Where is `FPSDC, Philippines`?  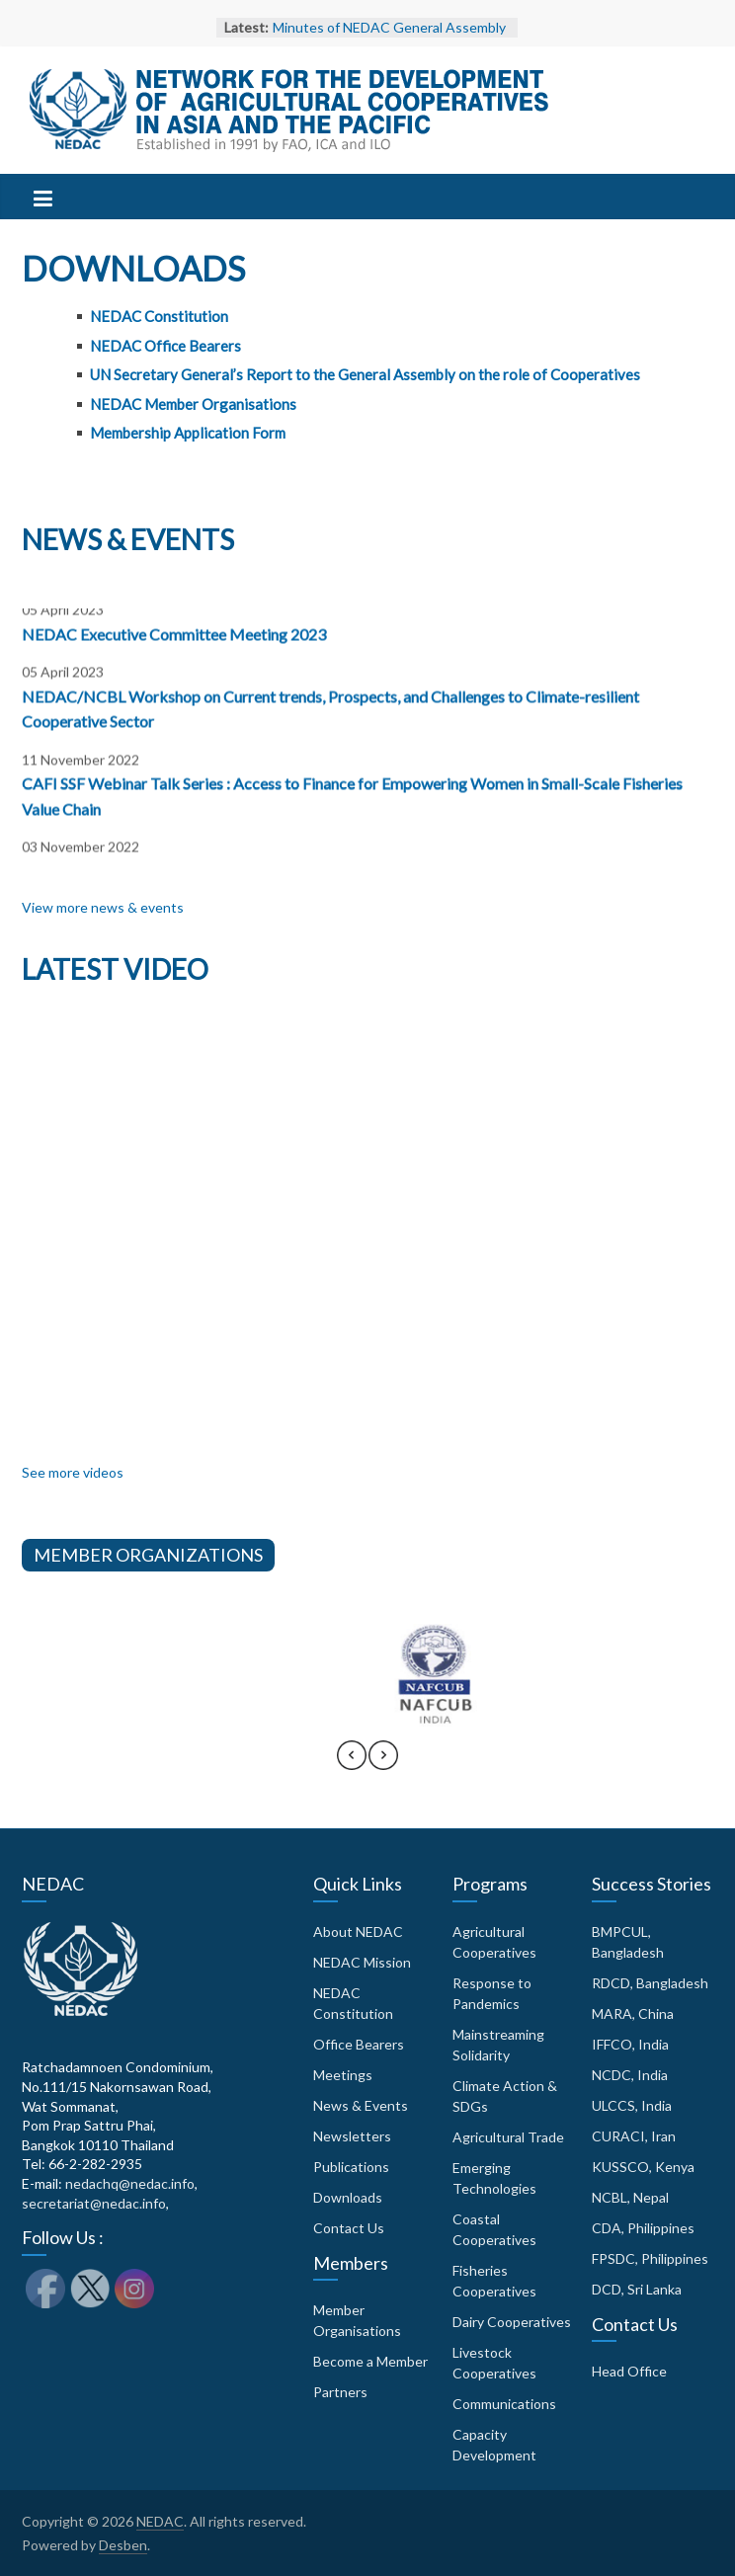 FPSDC, Philippines is located at coordinates (650, 2258).